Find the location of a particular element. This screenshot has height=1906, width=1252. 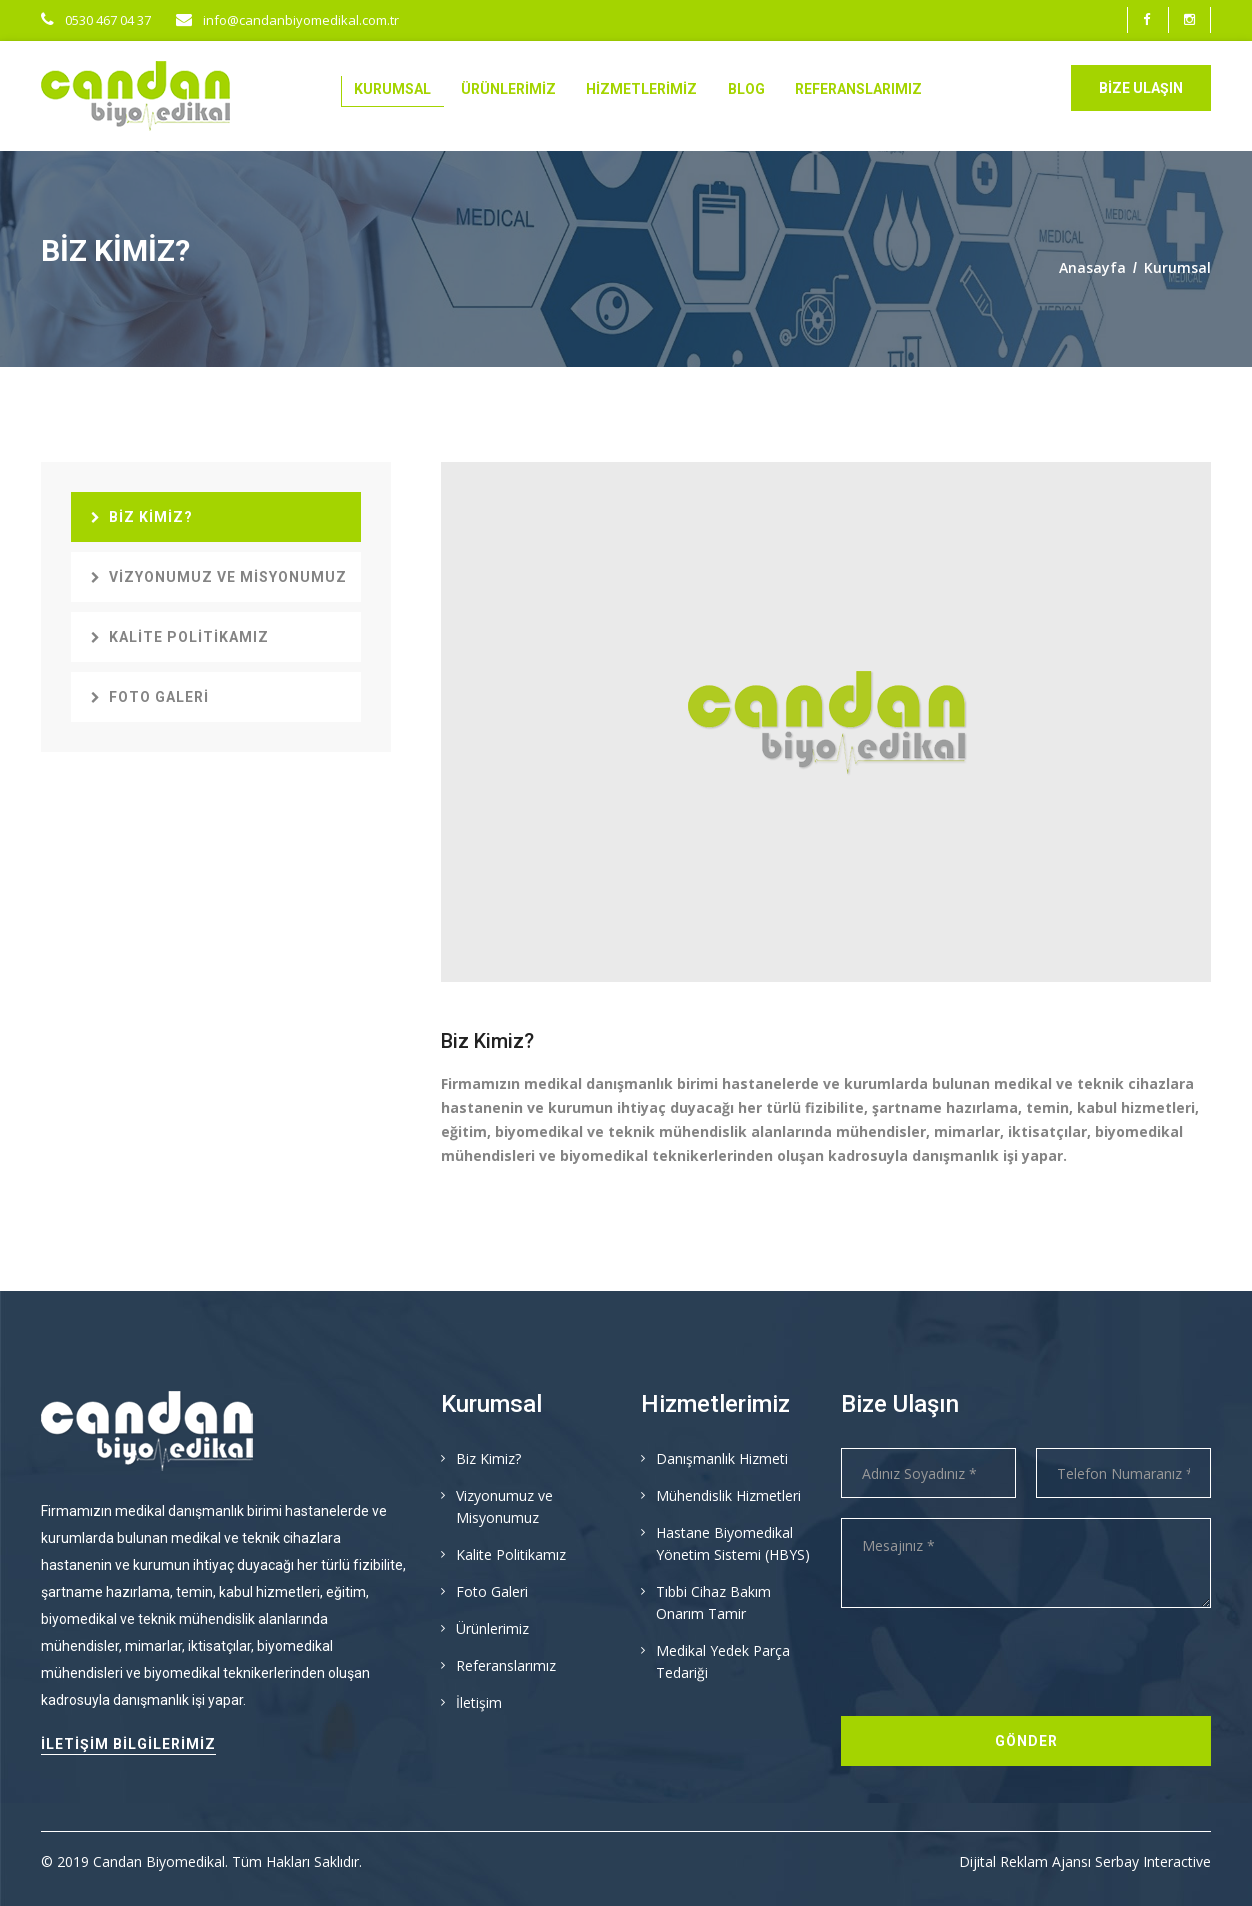

info@candanbiyomedikal.com.tr is located at coordinates (287, 20).